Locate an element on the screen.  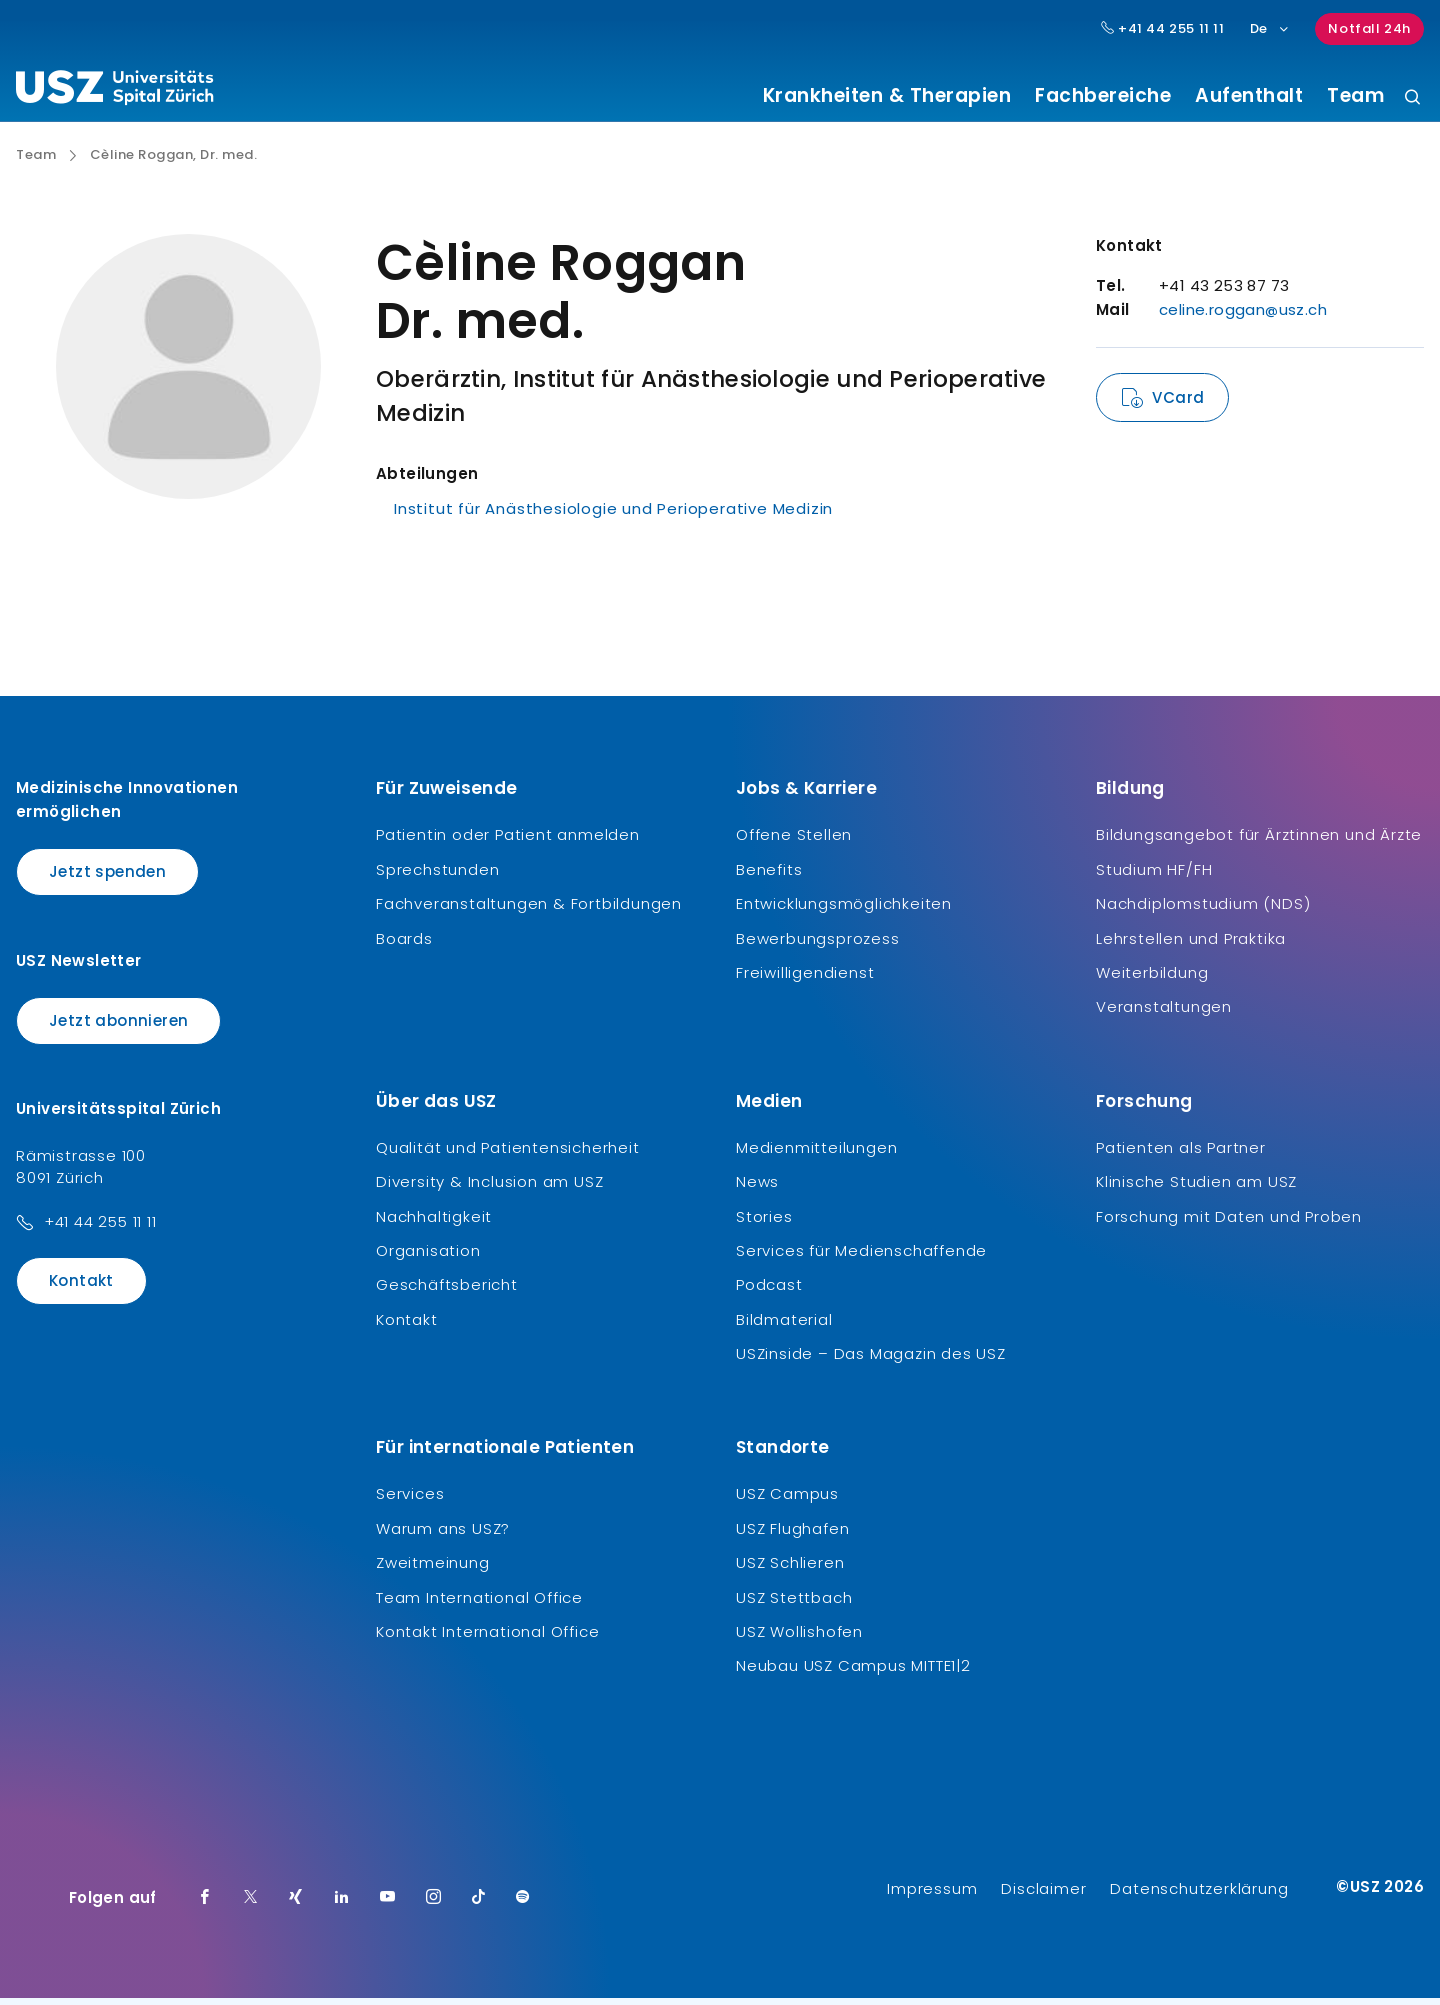
Diversity & Inclusion am USZ is located at coordinates (489, 1189).